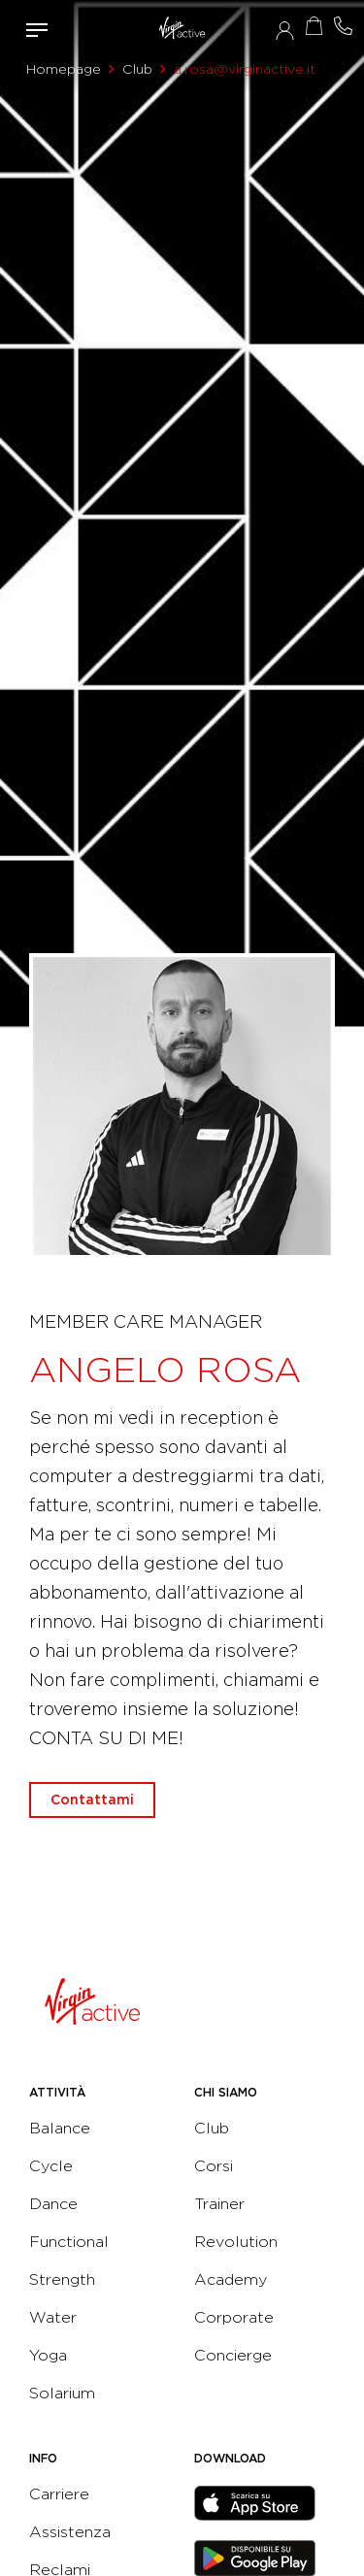 The image size is (364, 2576). I want to click on Dance, so click(53, 2204).